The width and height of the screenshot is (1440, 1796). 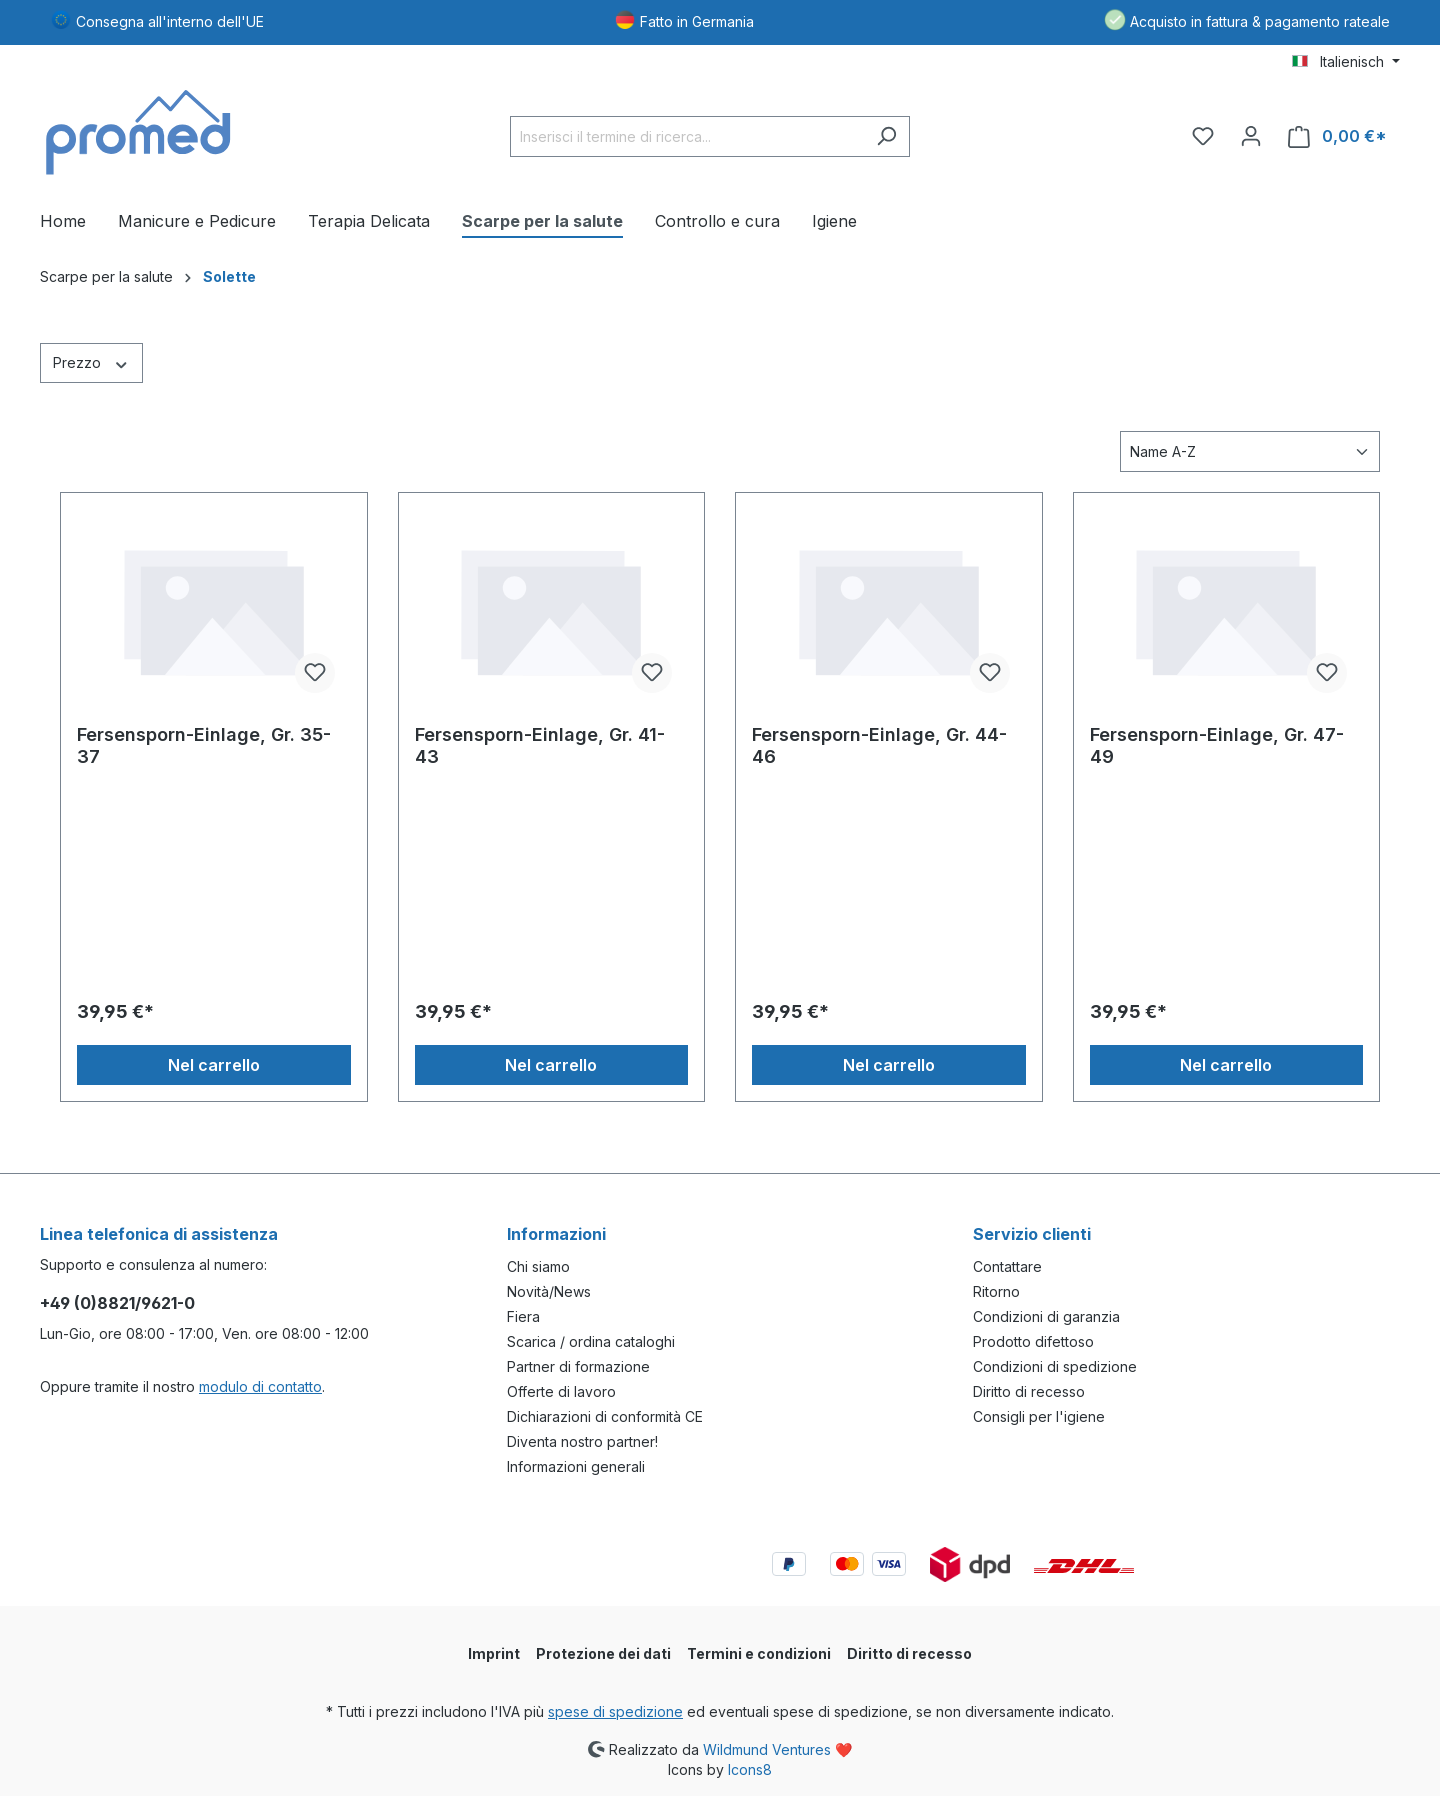 I want to click on Offerte di lavoro, so click(x=561, y=1391).